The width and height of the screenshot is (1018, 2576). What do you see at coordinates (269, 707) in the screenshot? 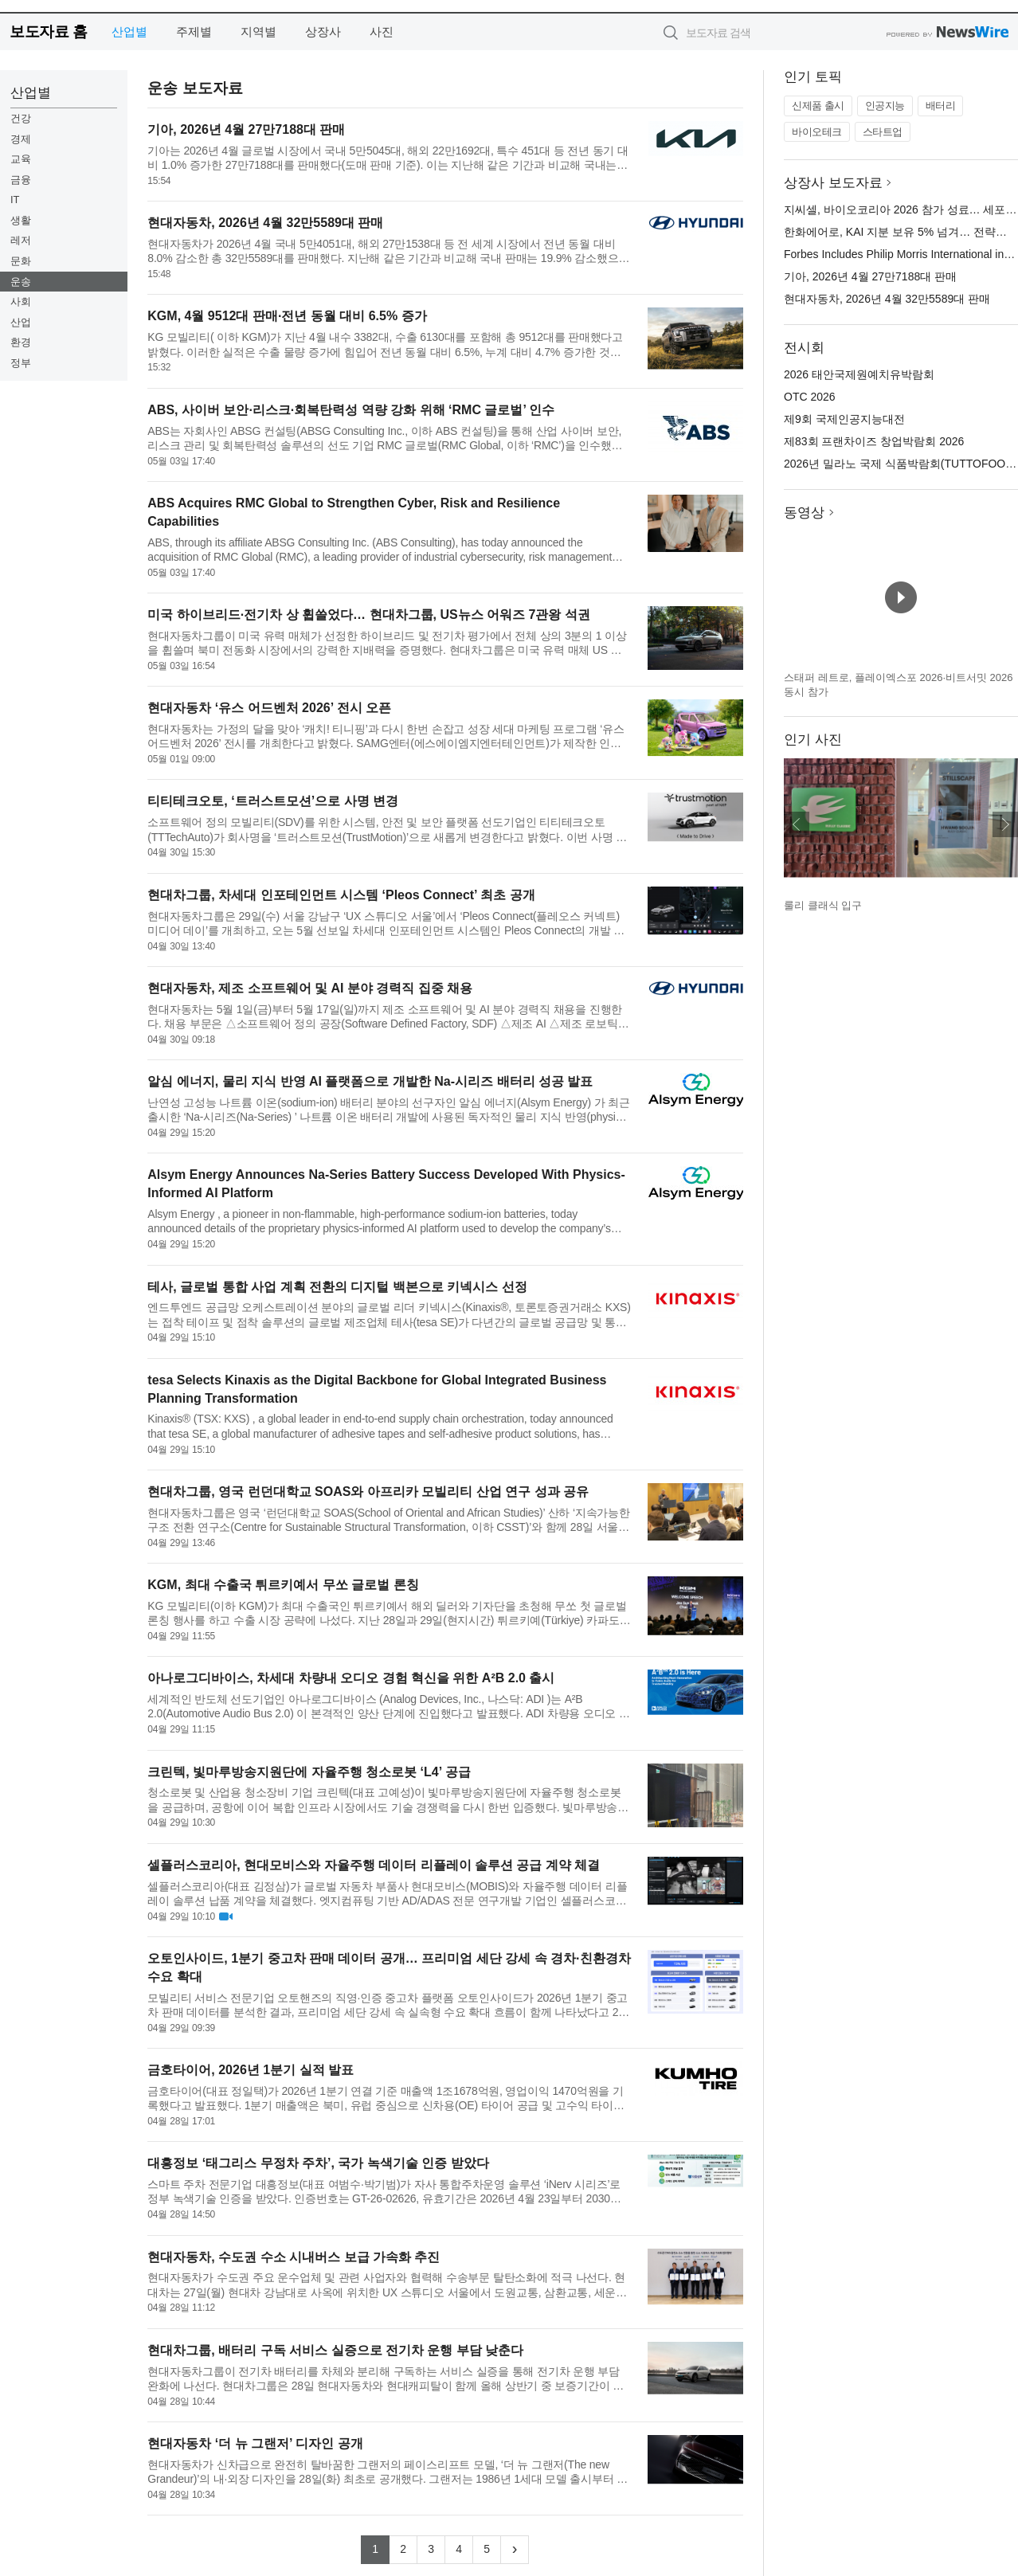
I see `현대자동차 ‘유스 어드벤처 2026’ 전시 오픈` at bounding box center [269, 707].